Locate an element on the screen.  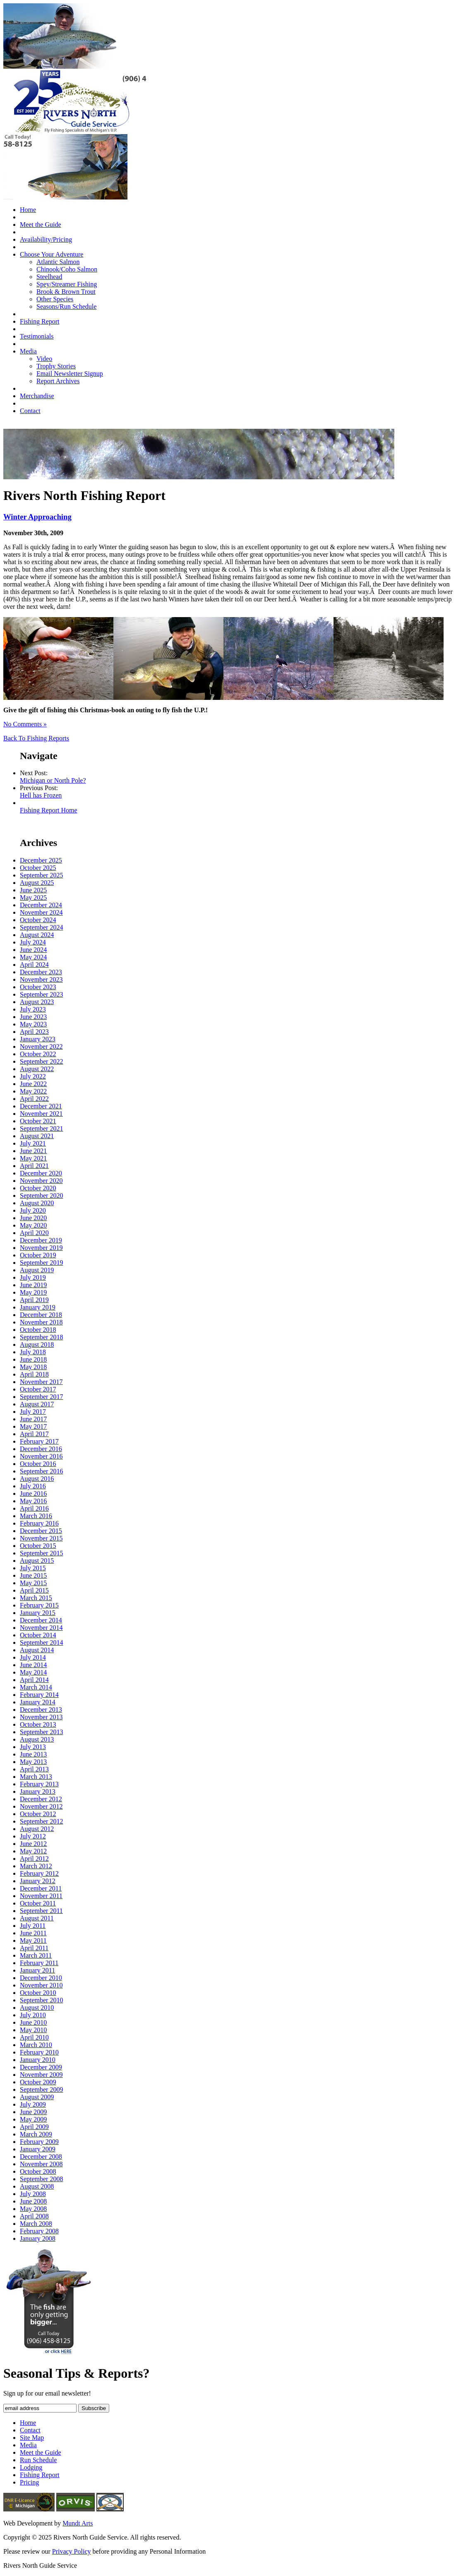
December 2020 is located at coordinates (41, 1173).